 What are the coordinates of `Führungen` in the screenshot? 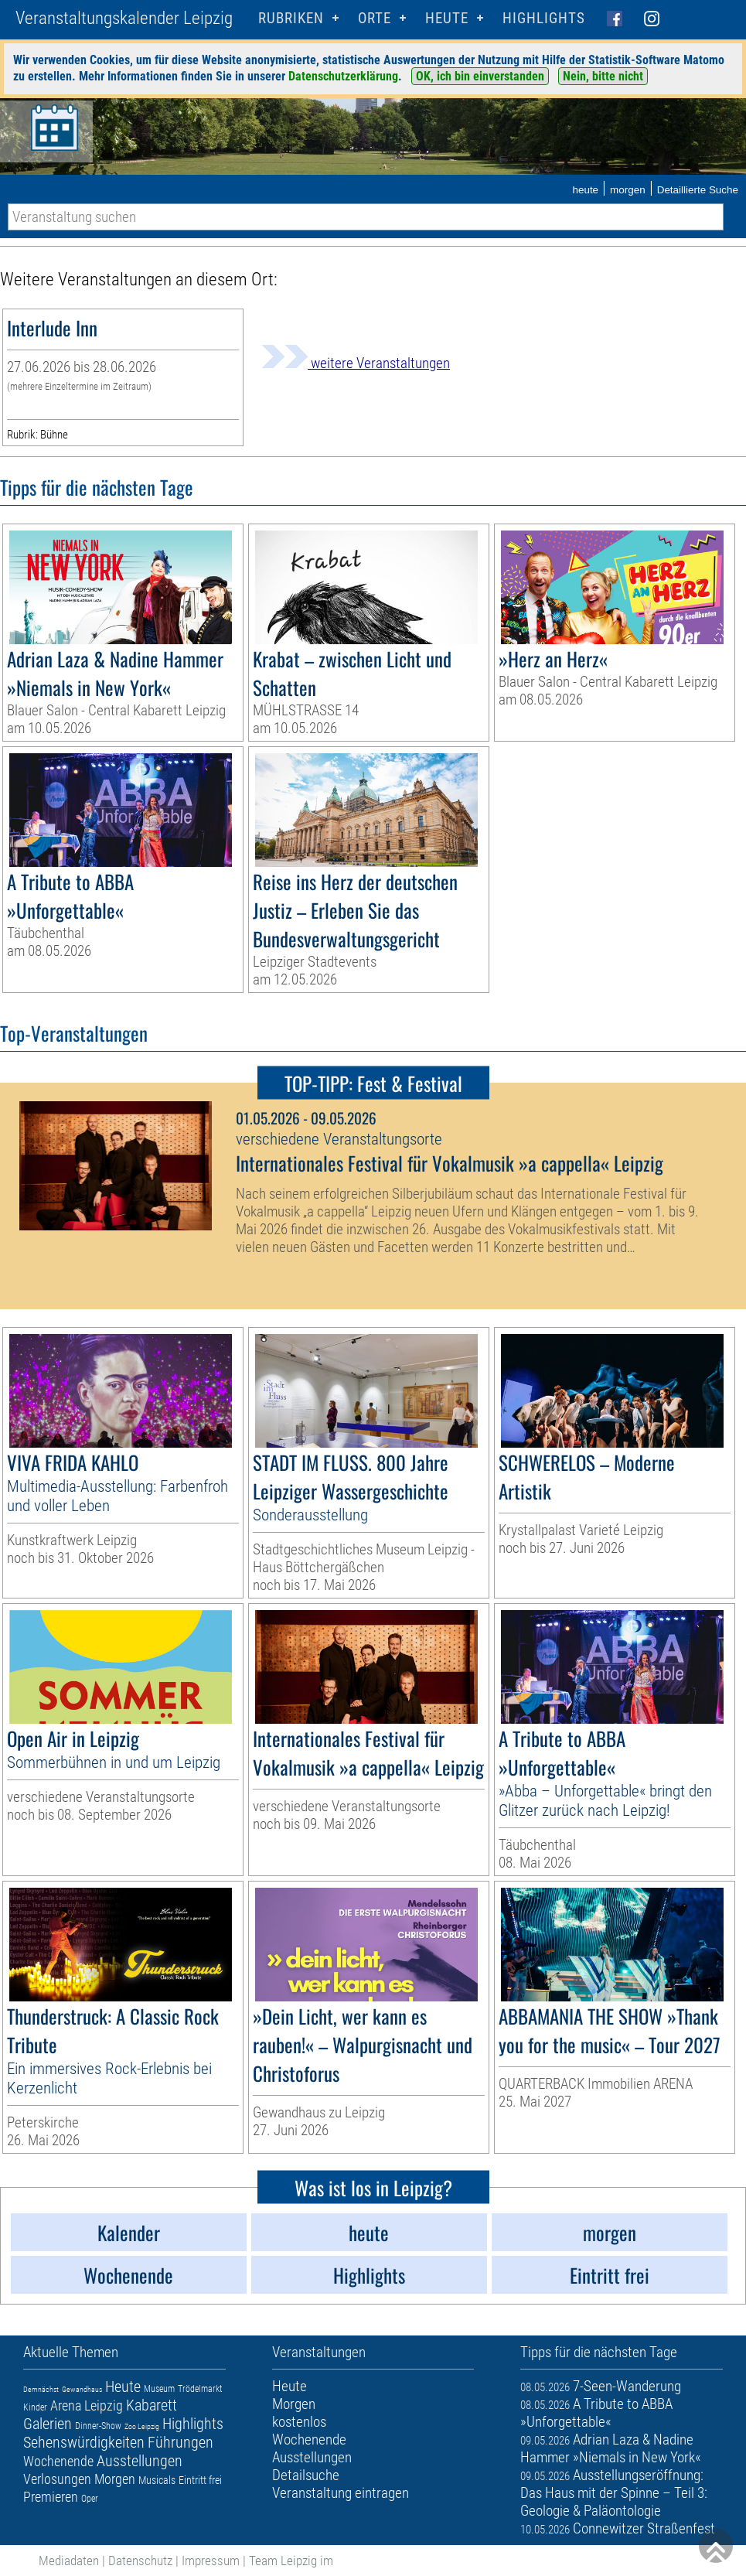 It's located at (180, 2442).